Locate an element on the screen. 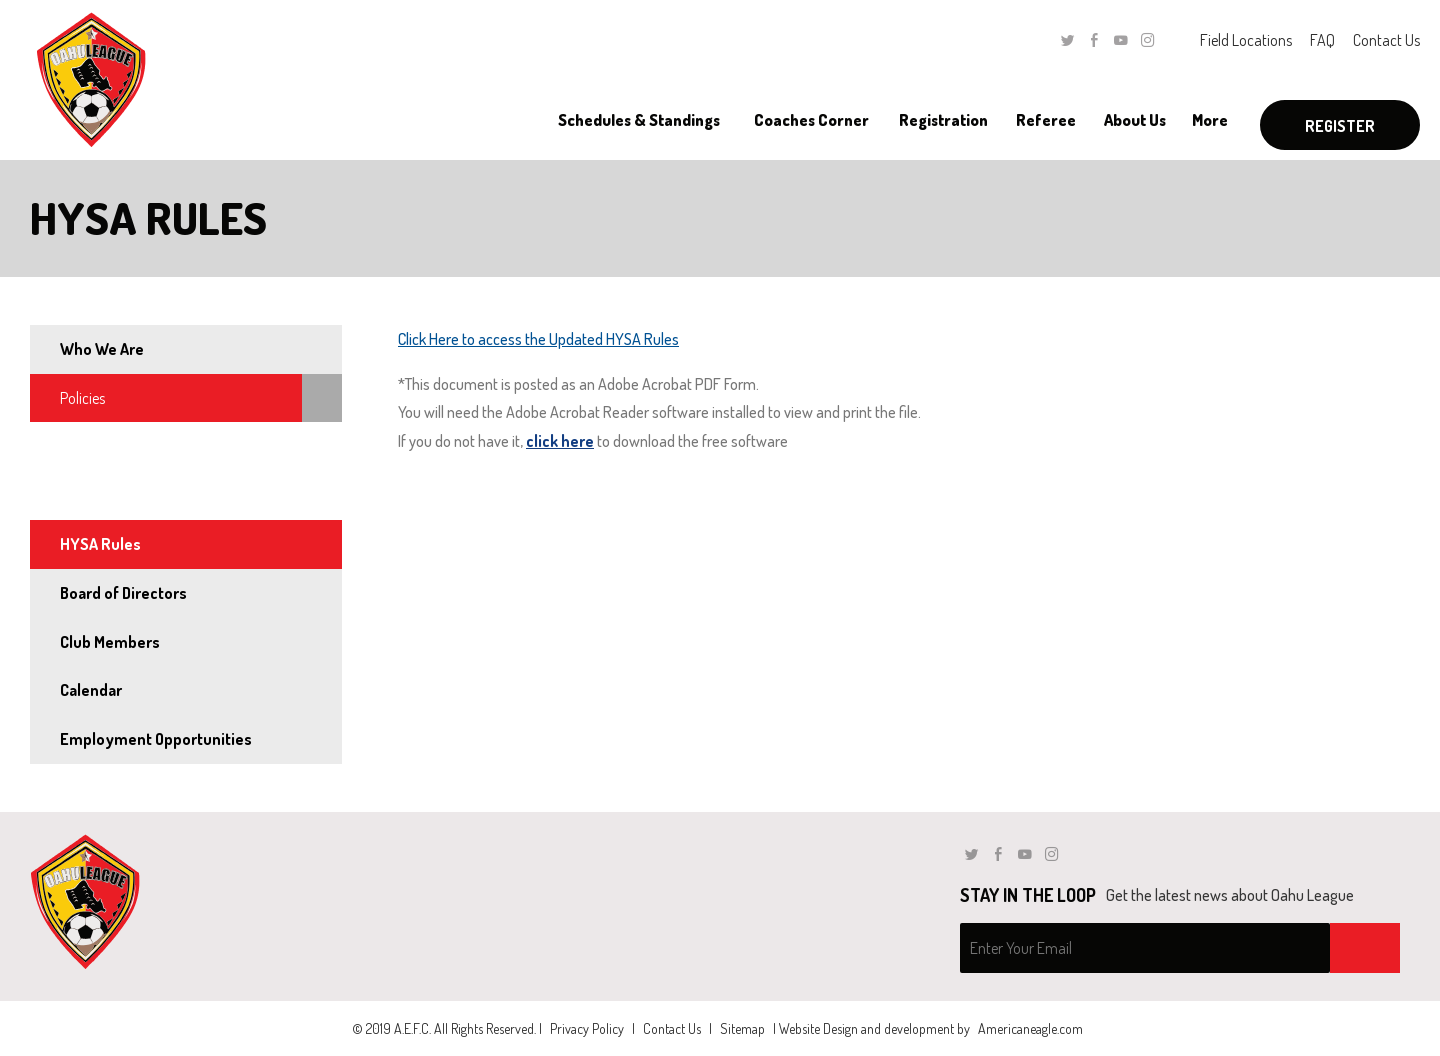 Image resolution: width=1440 pixels, height=1056 pixels. Sitemap is located at coordinates (742, 1028).